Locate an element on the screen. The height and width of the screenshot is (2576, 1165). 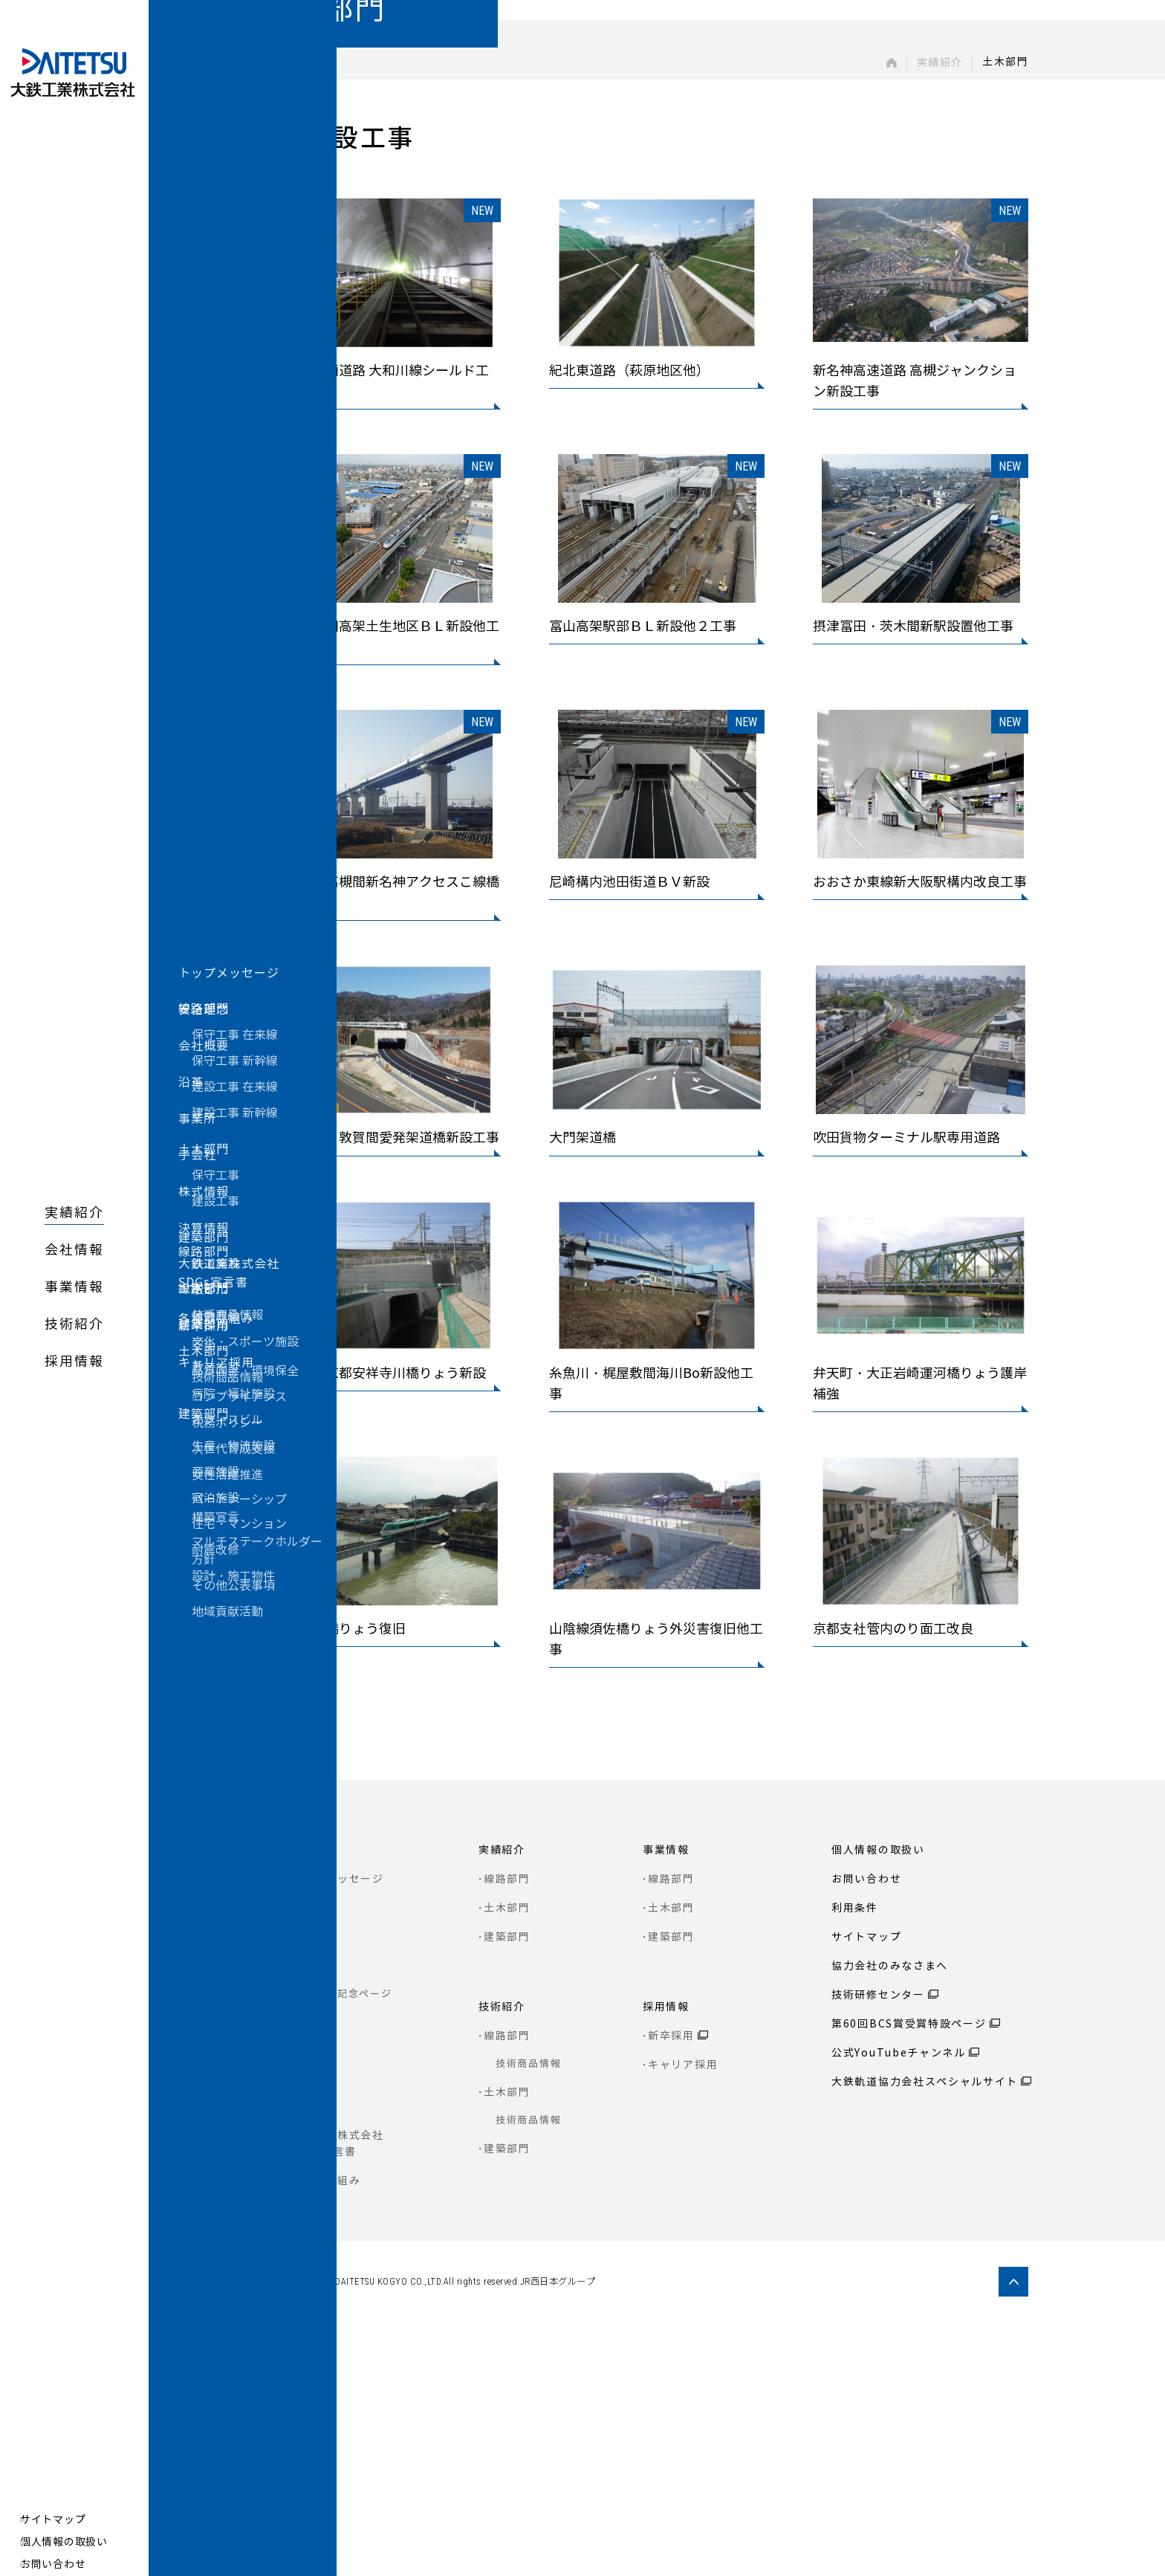
サイトマップ is located at coordinates (61, 2520).